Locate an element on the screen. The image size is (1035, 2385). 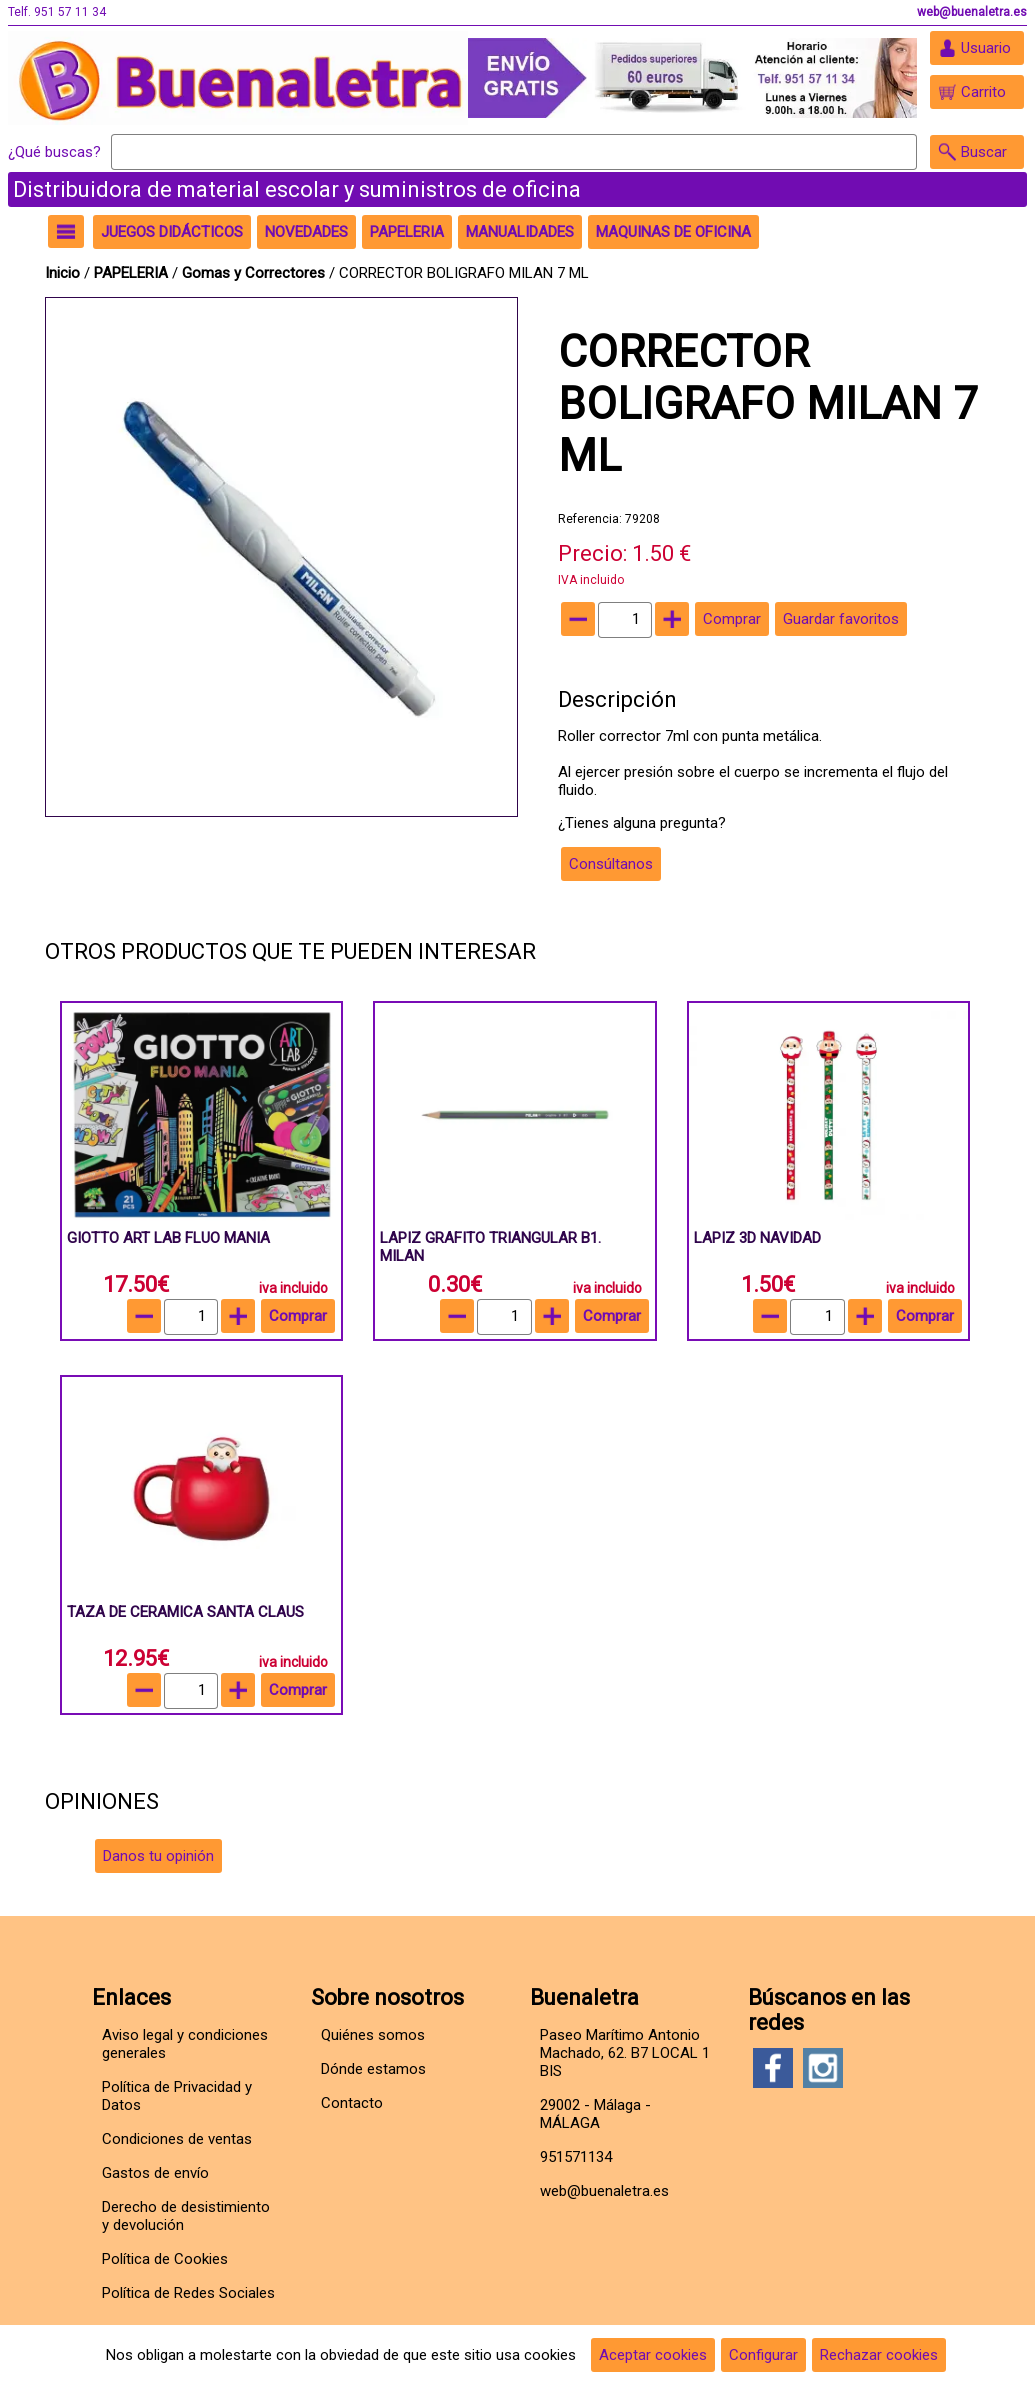
Política de Redes Sociales is located at coordinates (188, 2293).